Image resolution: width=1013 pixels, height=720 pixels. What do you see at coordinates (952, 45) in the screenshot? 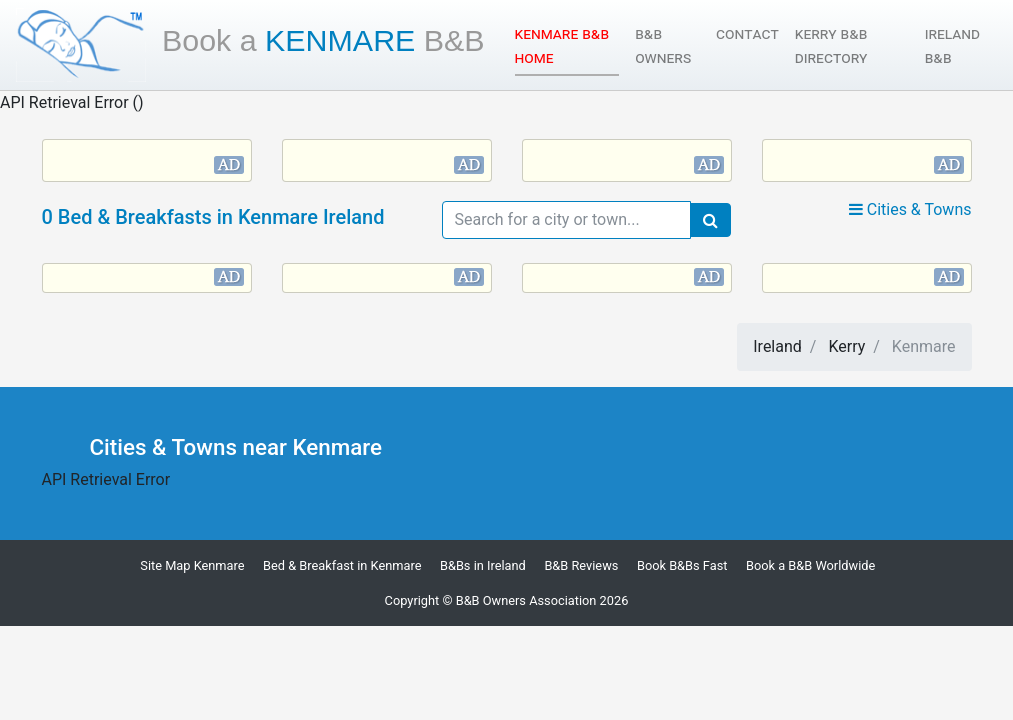
I see `Ireland B&B` at bounding box center [952, 45].